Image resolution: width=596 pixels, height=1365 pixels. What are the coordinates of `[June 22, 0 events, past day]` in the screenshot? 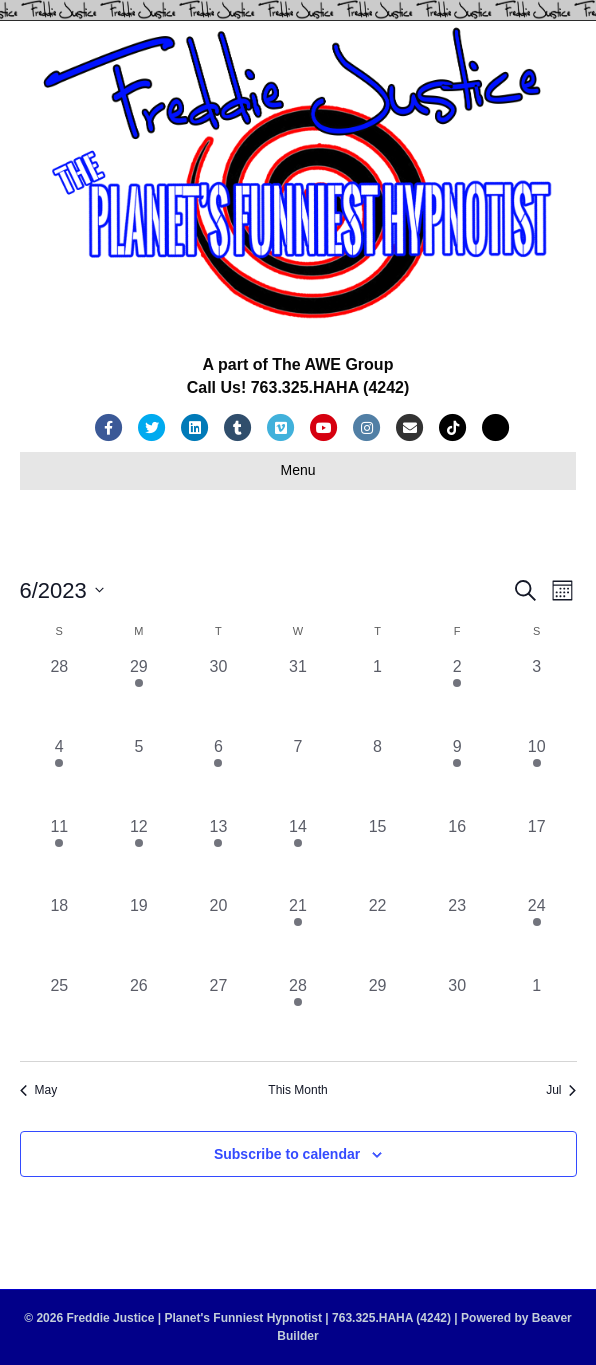 It's located at (378, 934).